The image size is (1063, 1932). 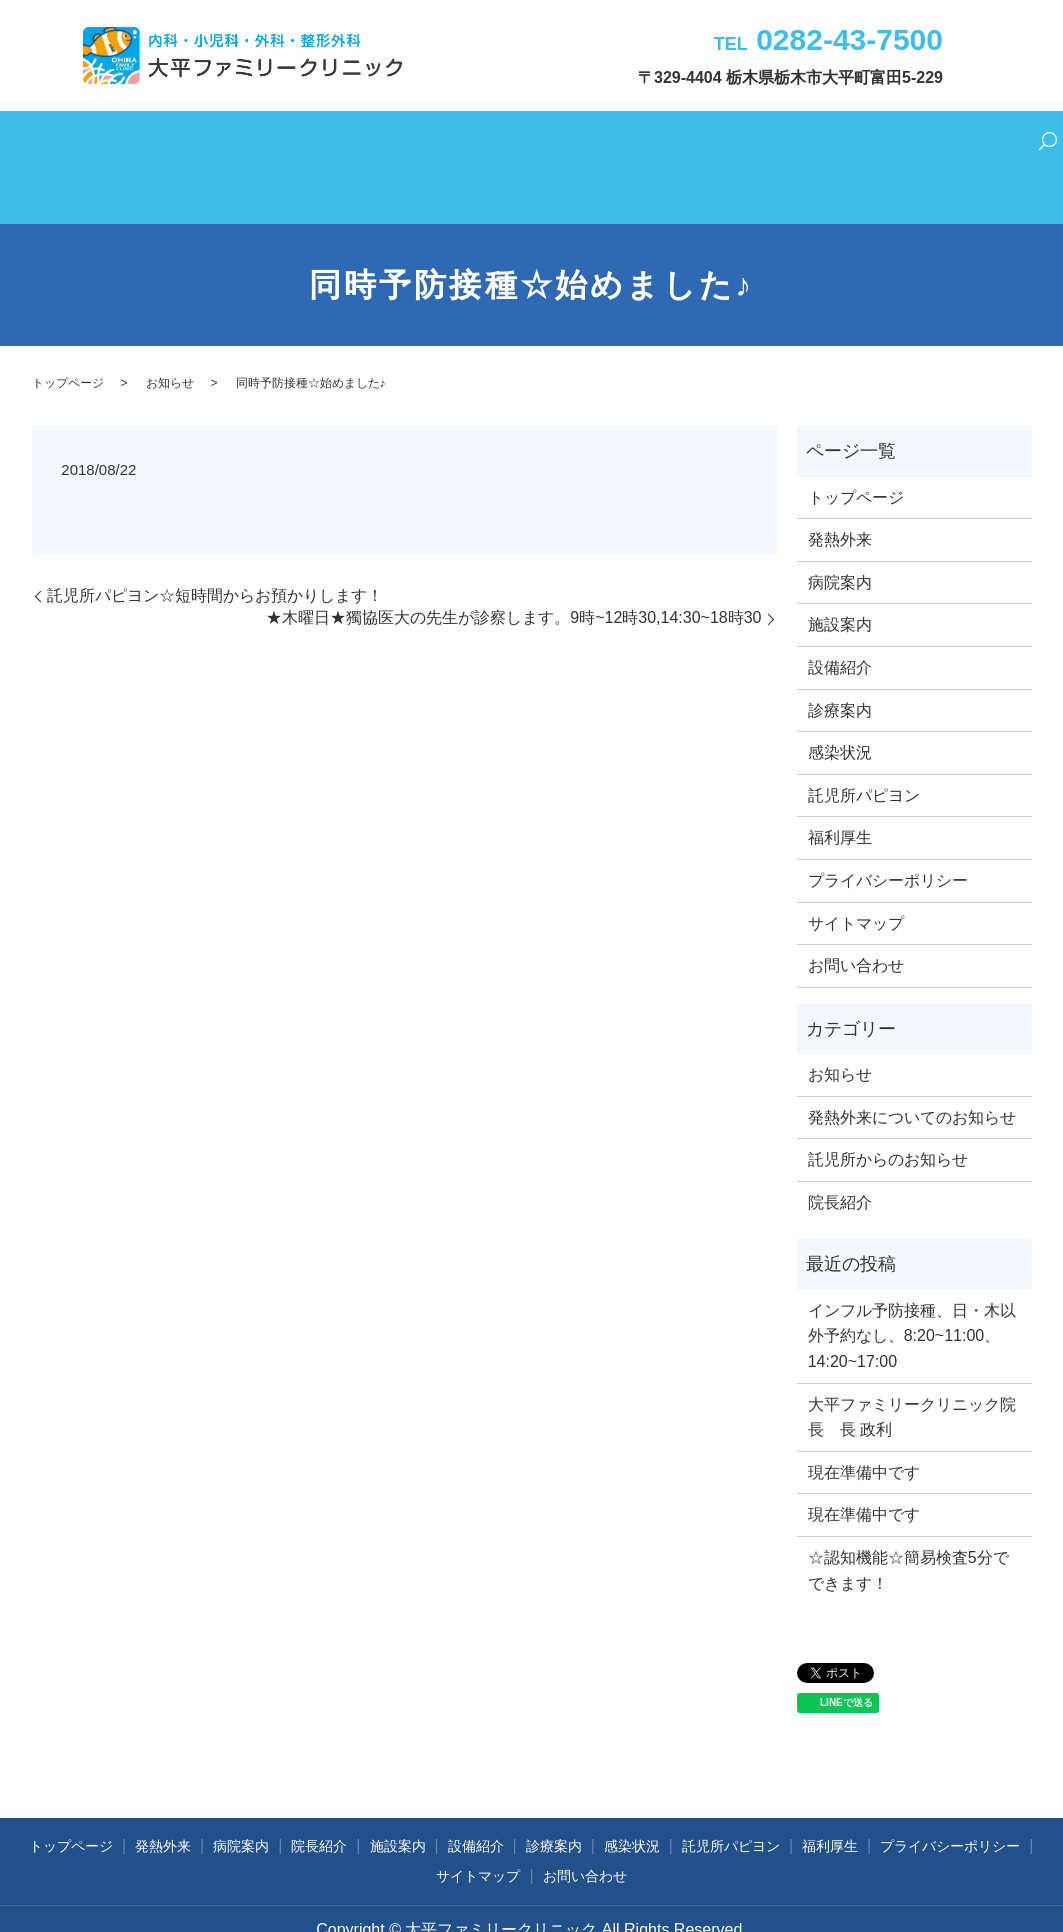 What do you see at coordinates (564, 141) in the screenshot?
I see `診療案内` at bounding box center [564, 141].